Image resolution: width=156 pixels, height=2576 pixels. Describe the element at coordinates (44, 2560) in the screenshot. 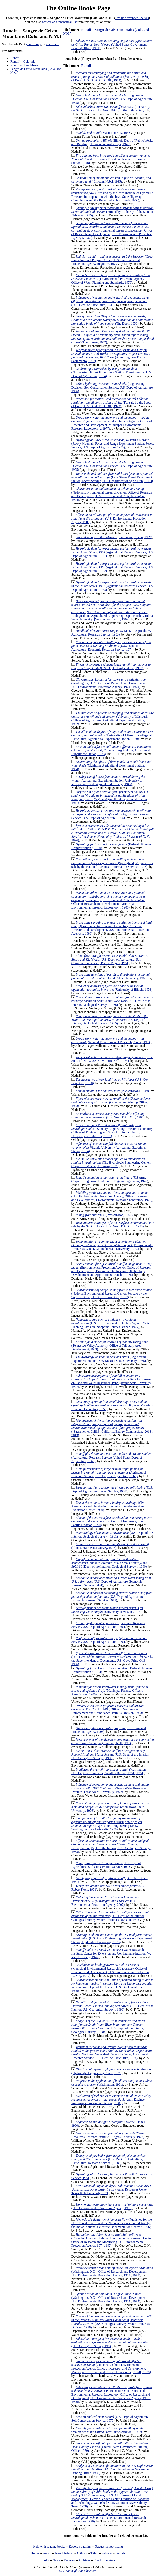

I see `Books` at that location.